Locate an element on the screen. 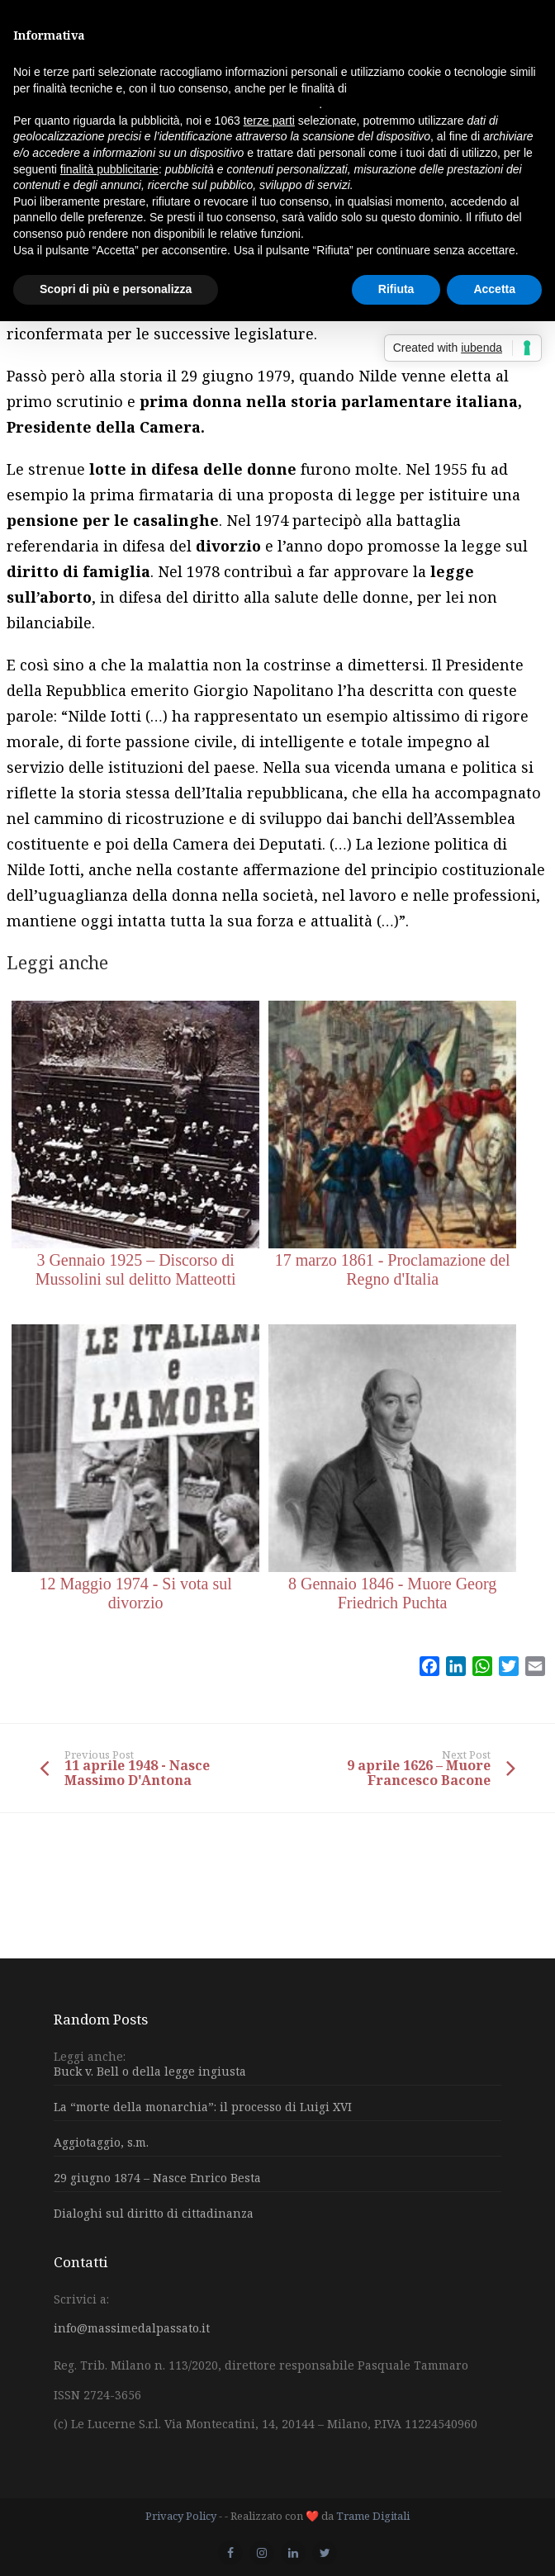  Accetta [button] is located at coordinates (494, 289).